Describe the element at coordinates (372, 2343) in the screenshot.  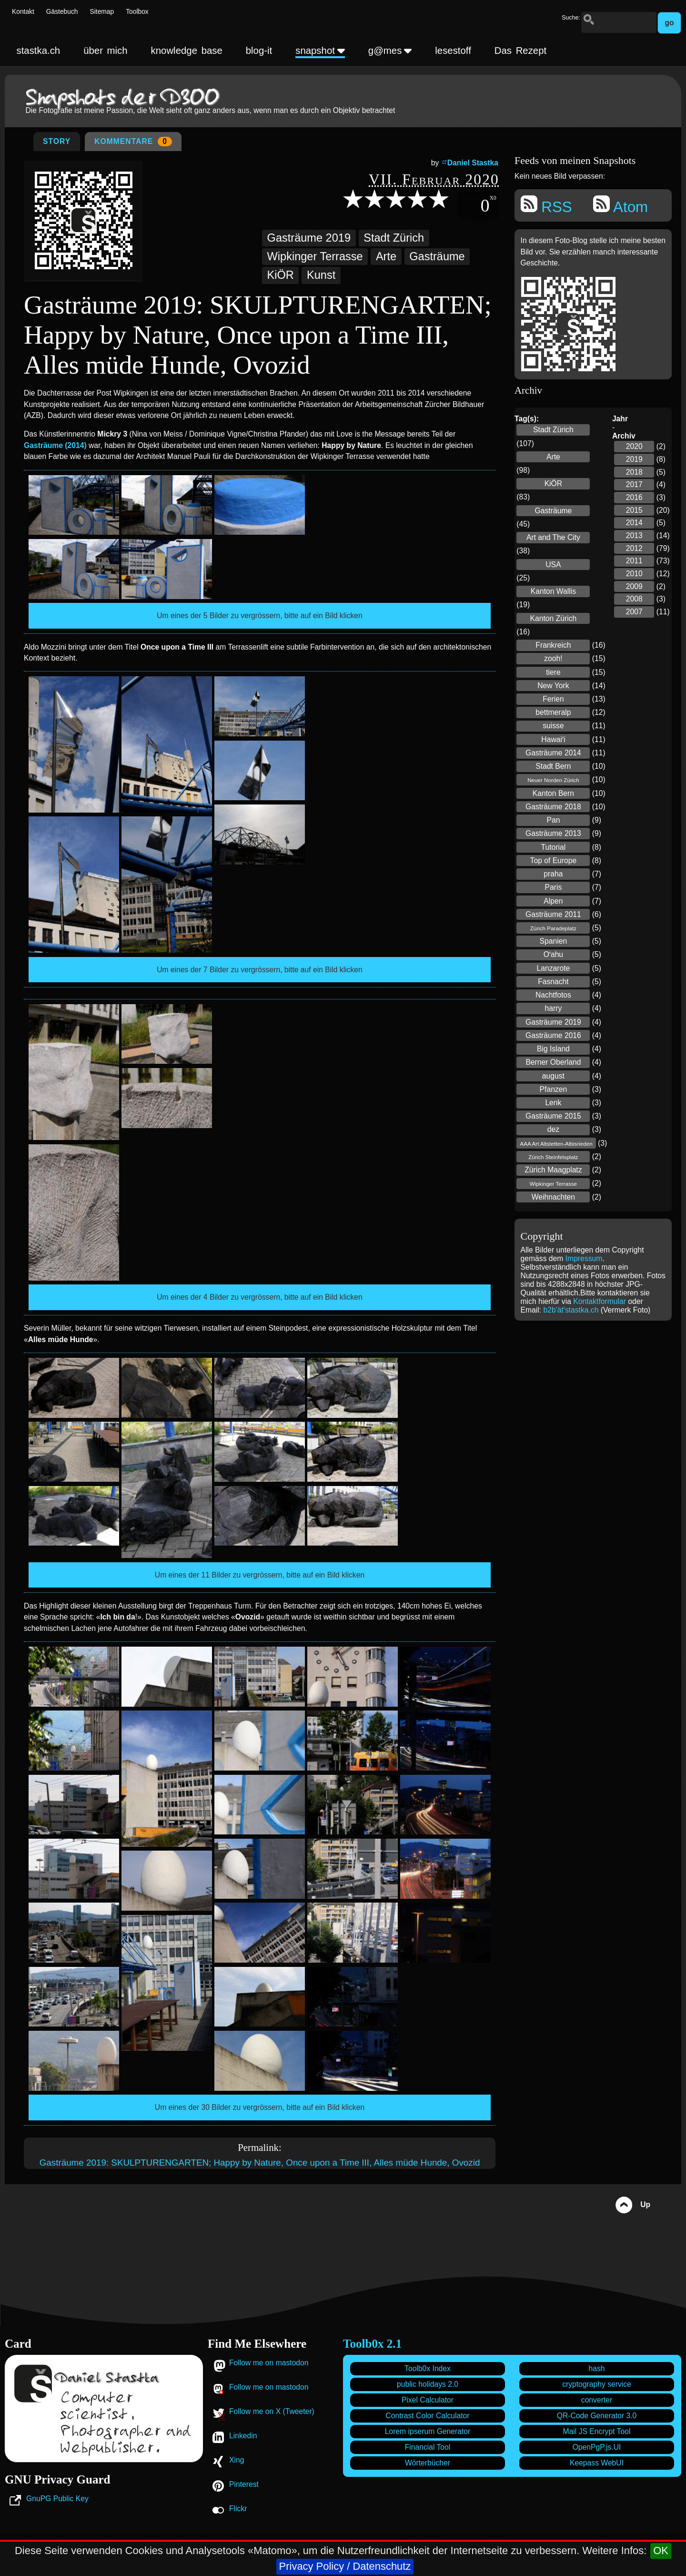
I see `Toolb0x 2.1` at that location.